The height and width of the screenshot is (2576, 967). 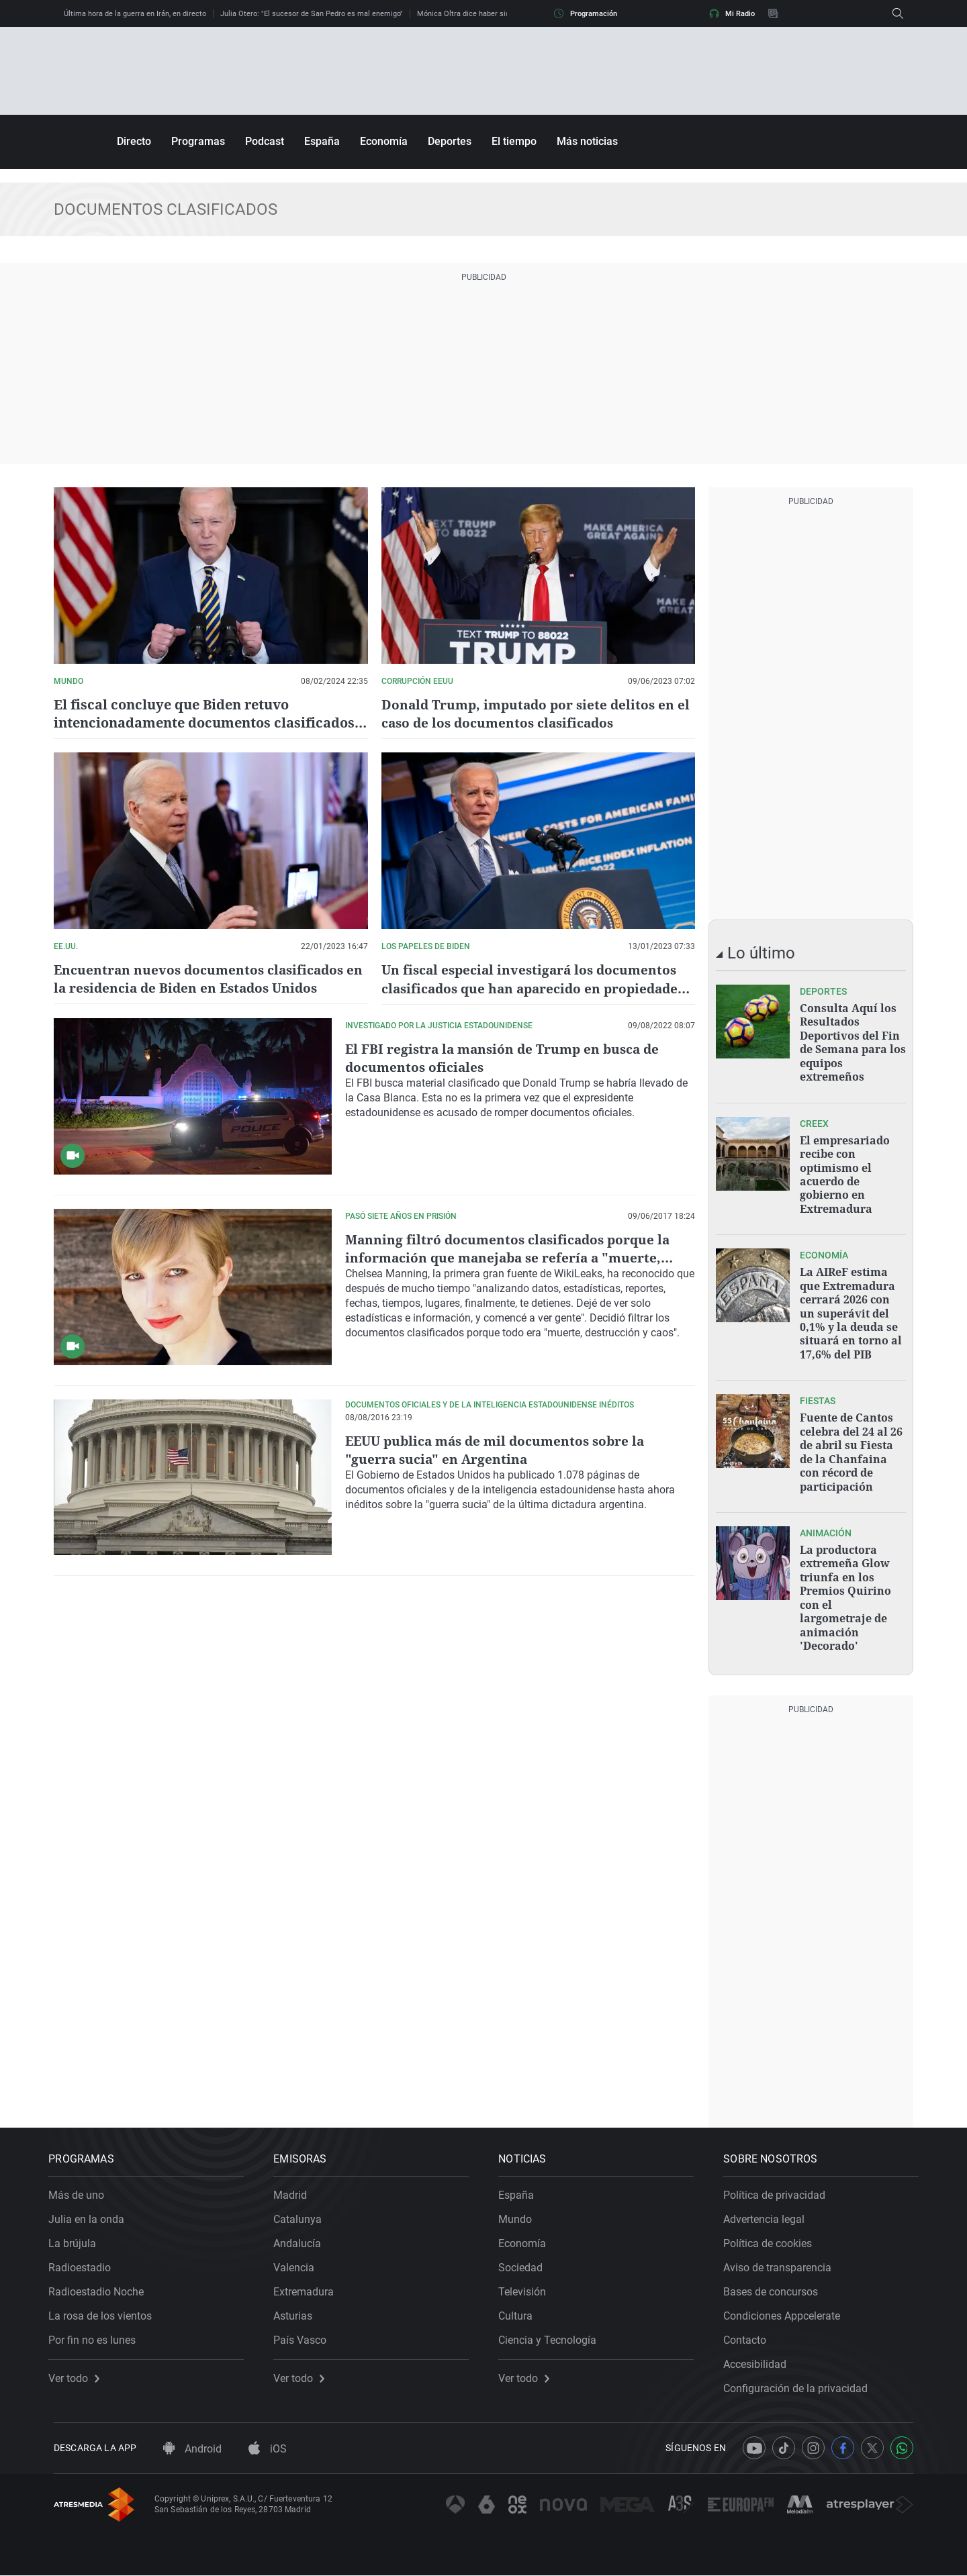 What do you see at coordinates (79, 2374) in the screenshot?
I see `Ver todo` at bounding box center [79, 2374].